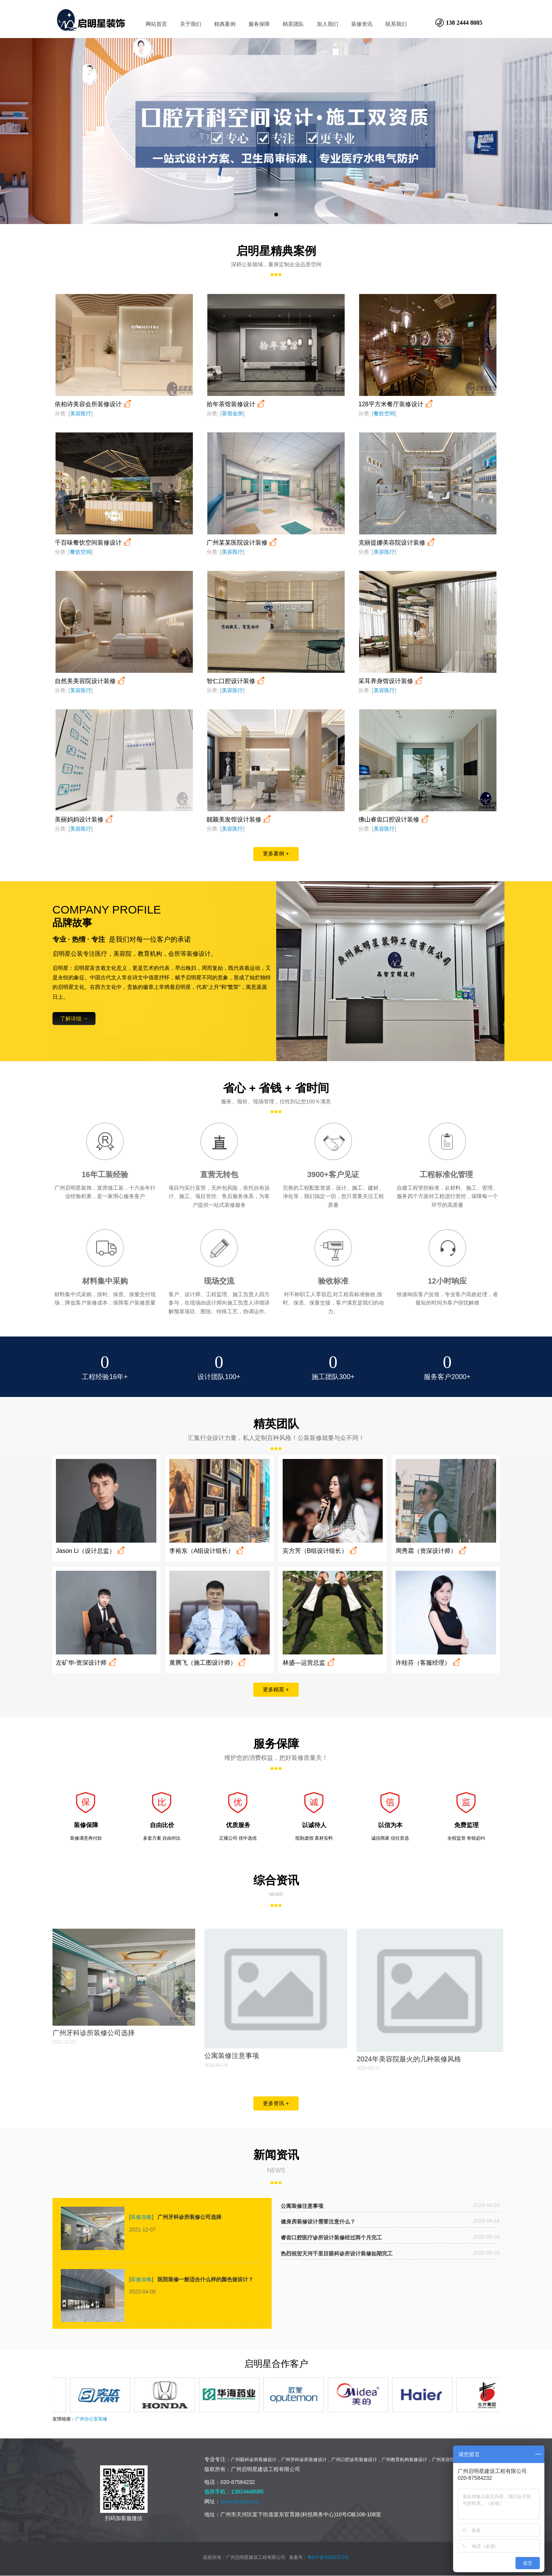  What do you see at coordinates (408, 2059) in the screenshot?
I see `2024年美容院最火的几种装修风格` at bounding box center [408, 2059].